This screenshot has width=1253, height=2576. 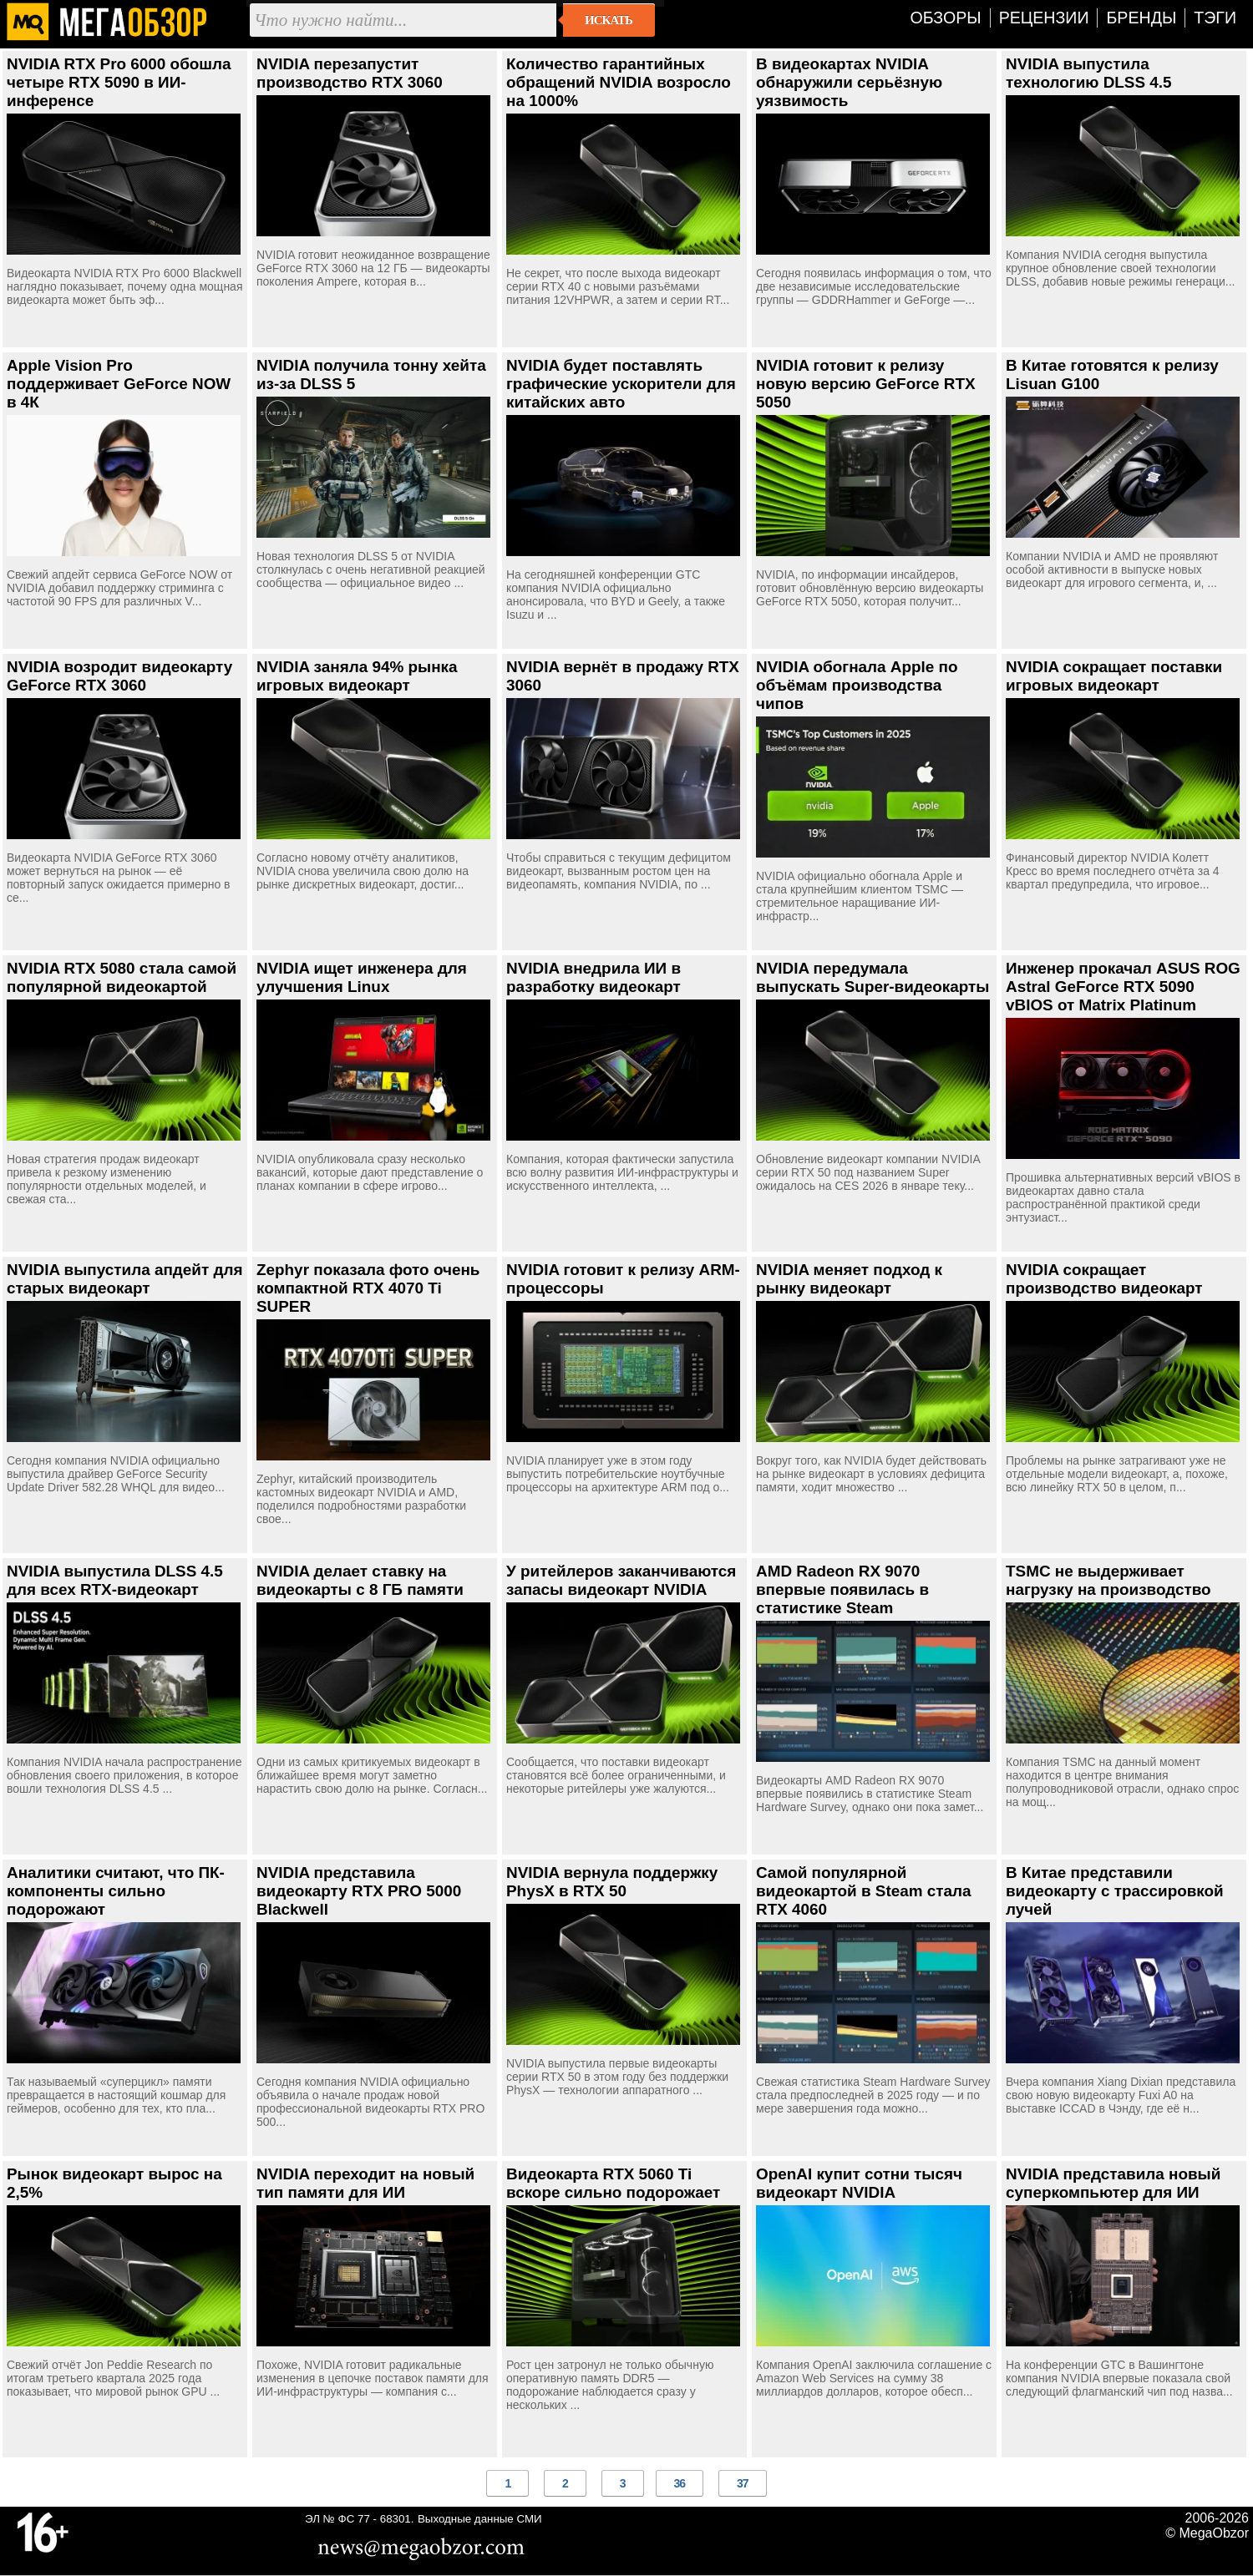 I want to click on В видеокартах NVIDIA обнаружили серьёзную уязвимость, so click(x=849, y=82).